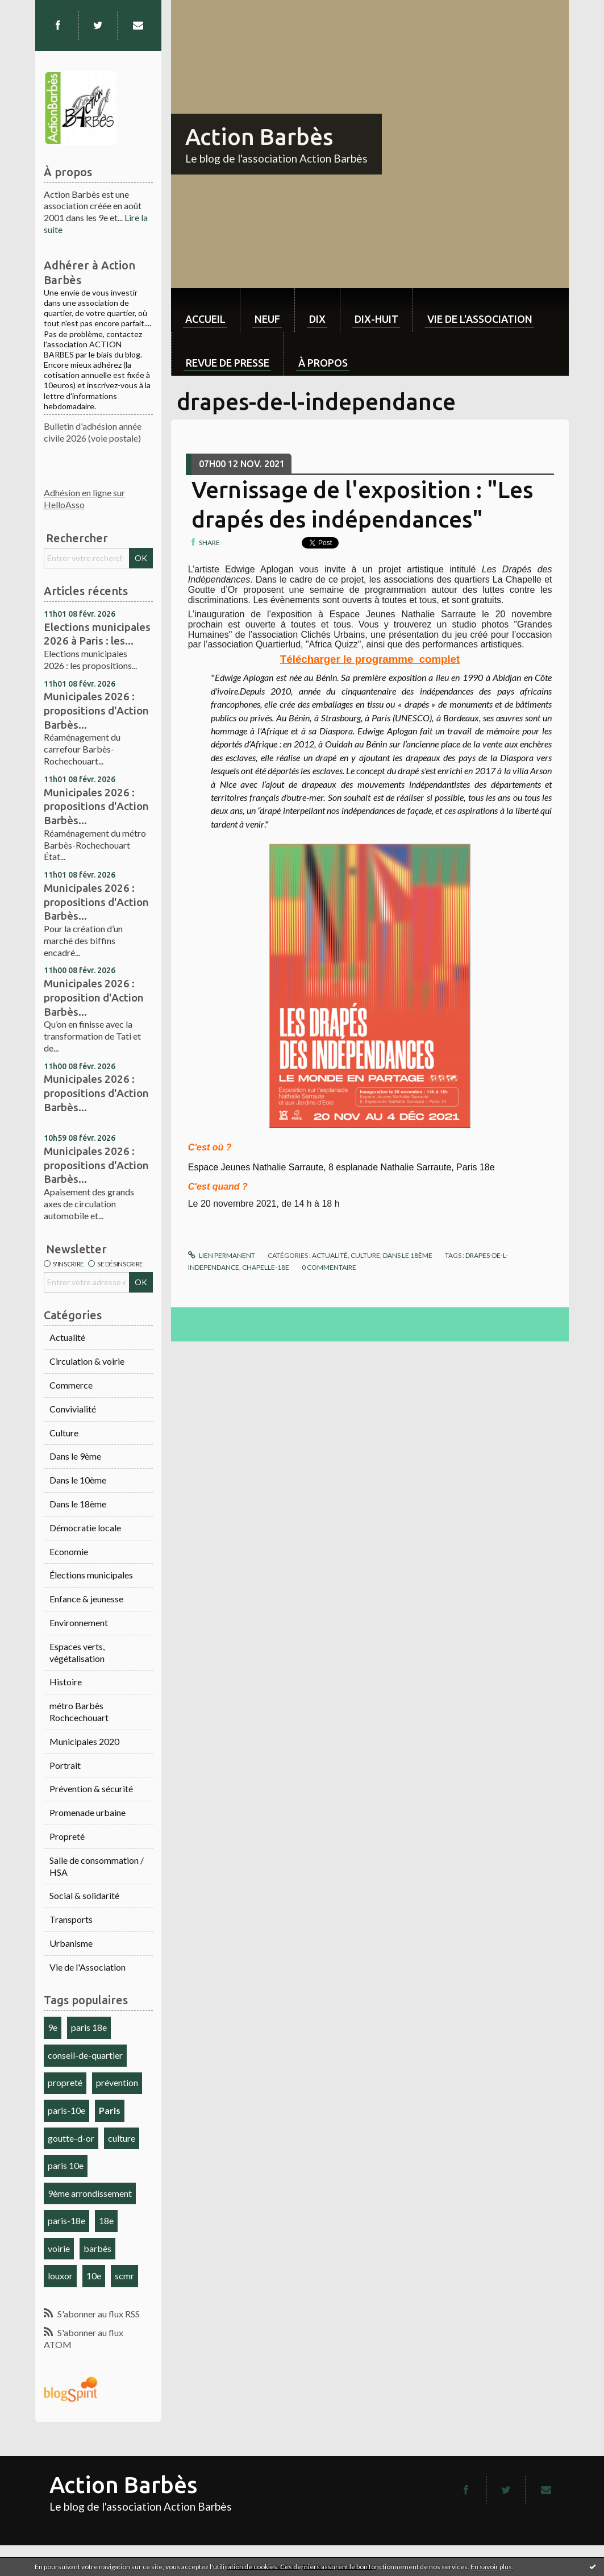 The height and width of the screenshot is (2576, 604). What do you see at coordinates (121, 2138) in the screenshot?
I see `culture` at bounding box center [121, 2138].